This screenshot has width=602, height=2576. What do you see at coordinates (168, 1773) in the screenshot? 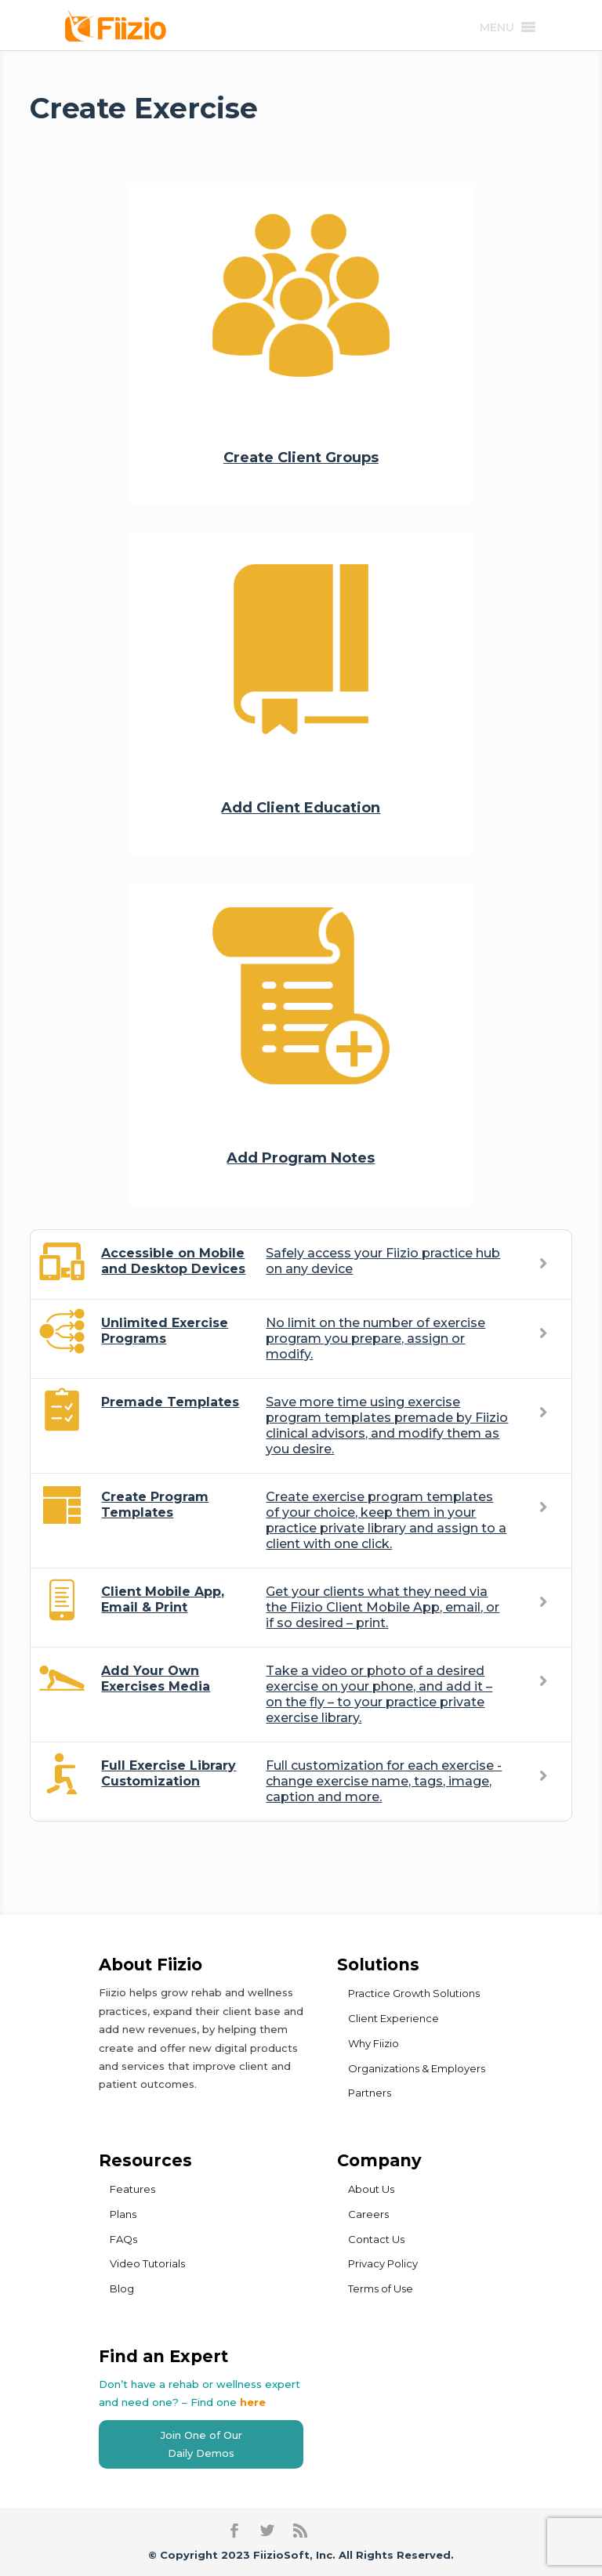
I see `Full Exercise Library Customization` at bounding box center [168, 1773].